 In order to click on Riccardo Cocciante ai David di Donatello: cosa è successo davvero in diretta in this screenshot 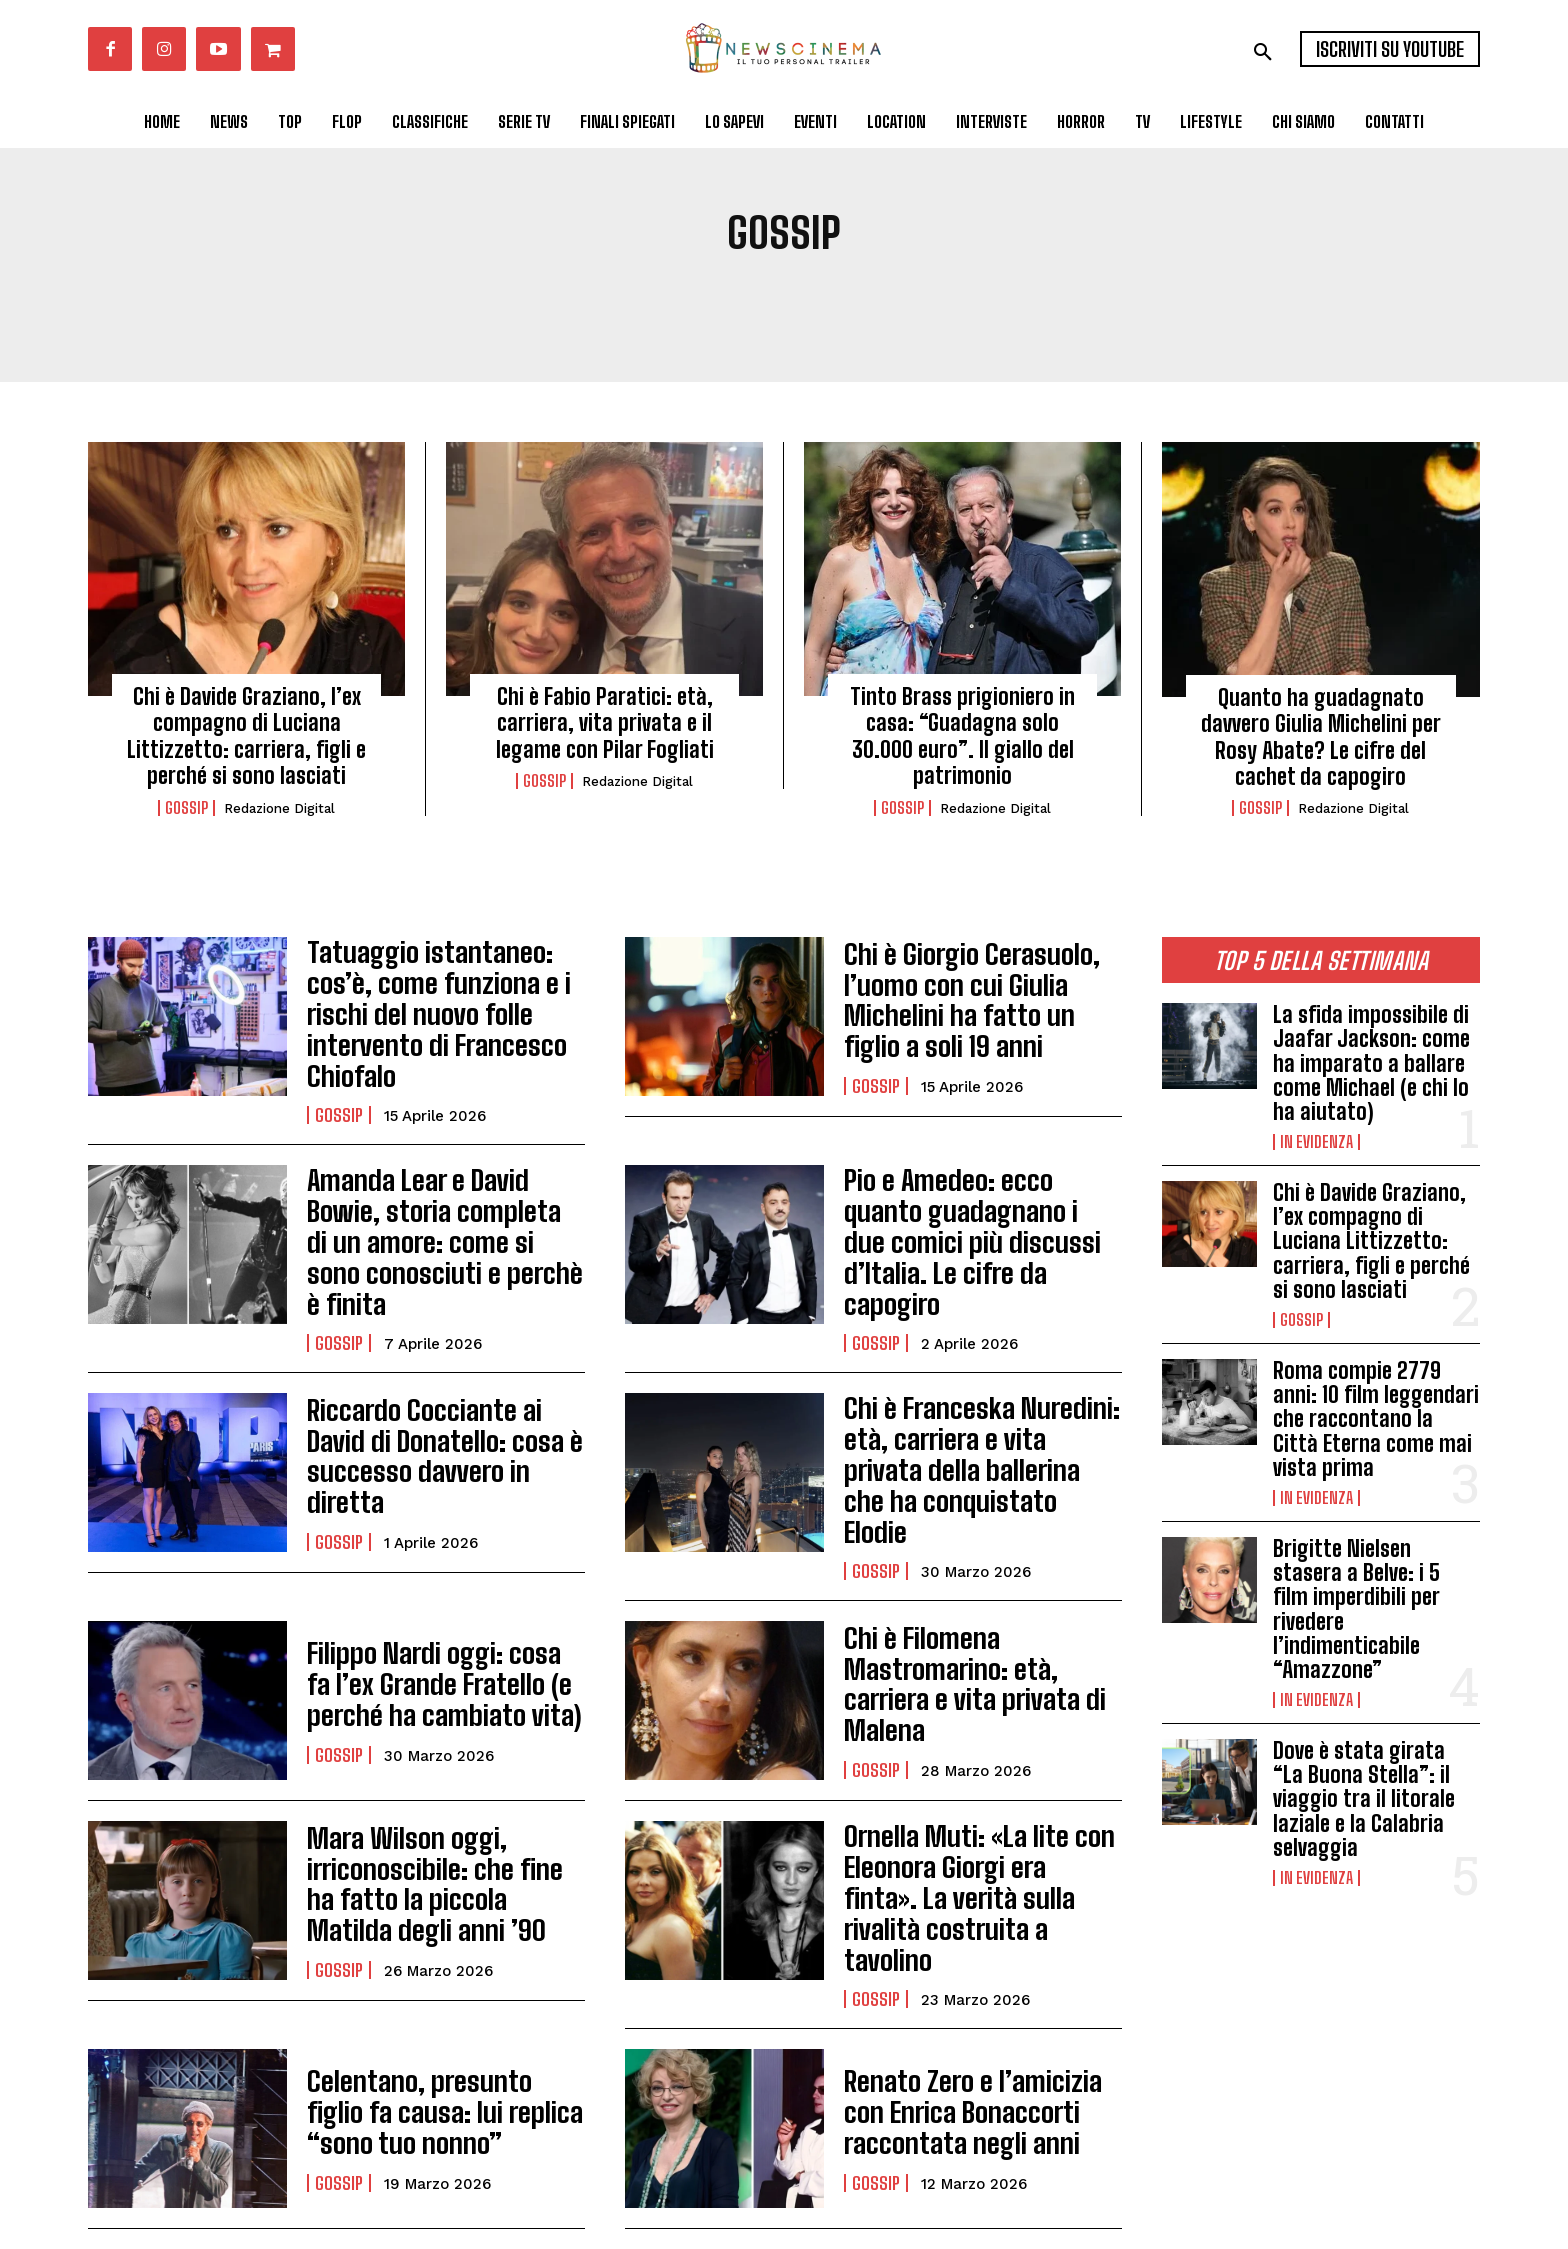, I will do `click(444, 1400)`.